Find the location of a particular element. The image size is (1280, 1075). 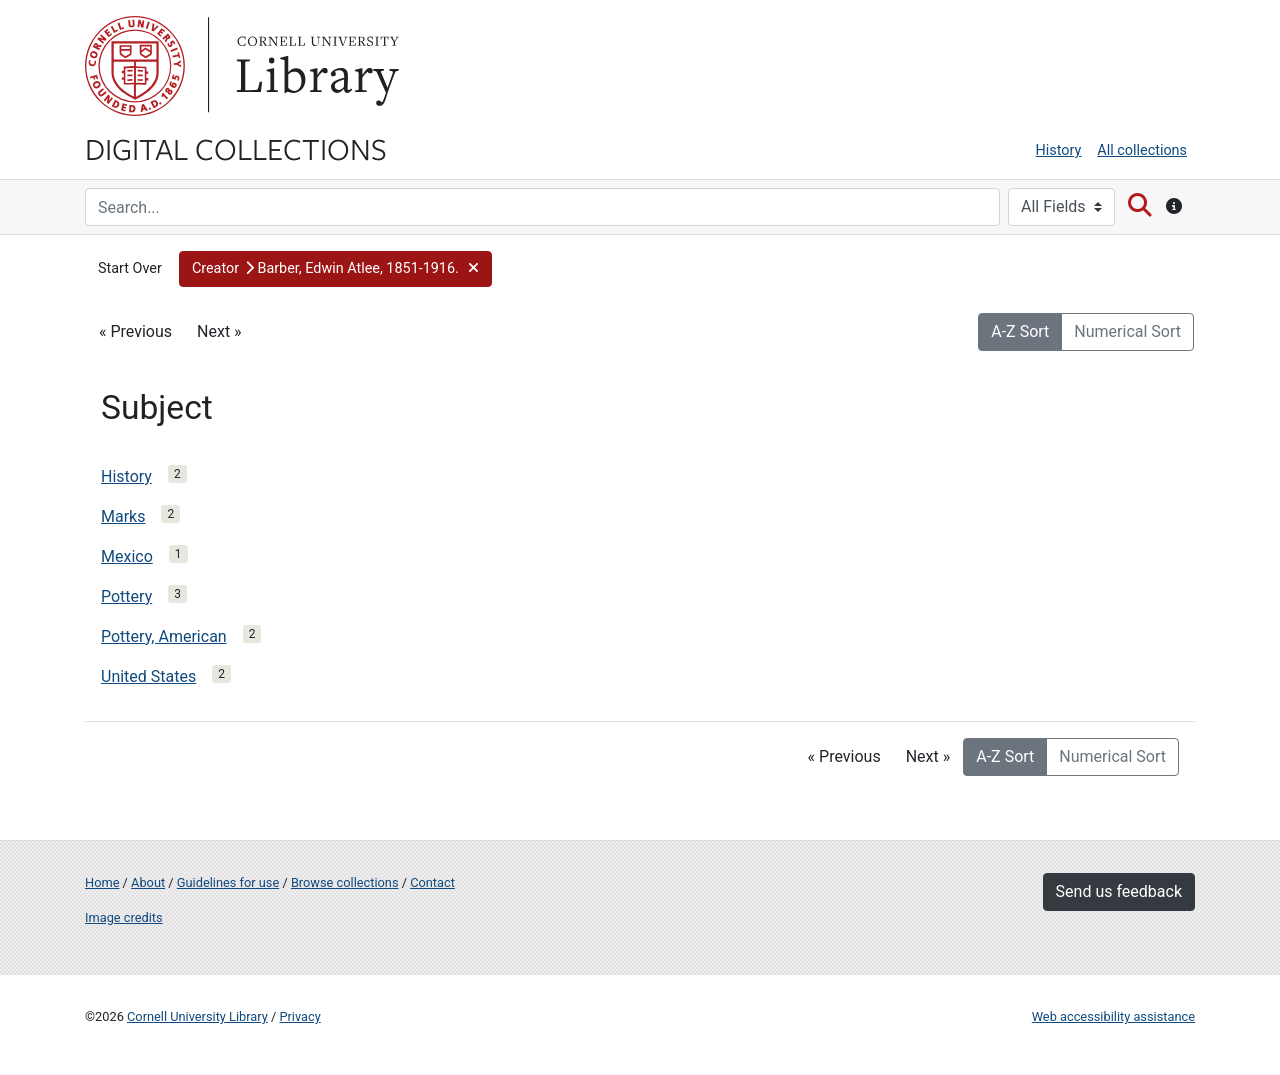

Privacy is located at coordinates (299, 1016).